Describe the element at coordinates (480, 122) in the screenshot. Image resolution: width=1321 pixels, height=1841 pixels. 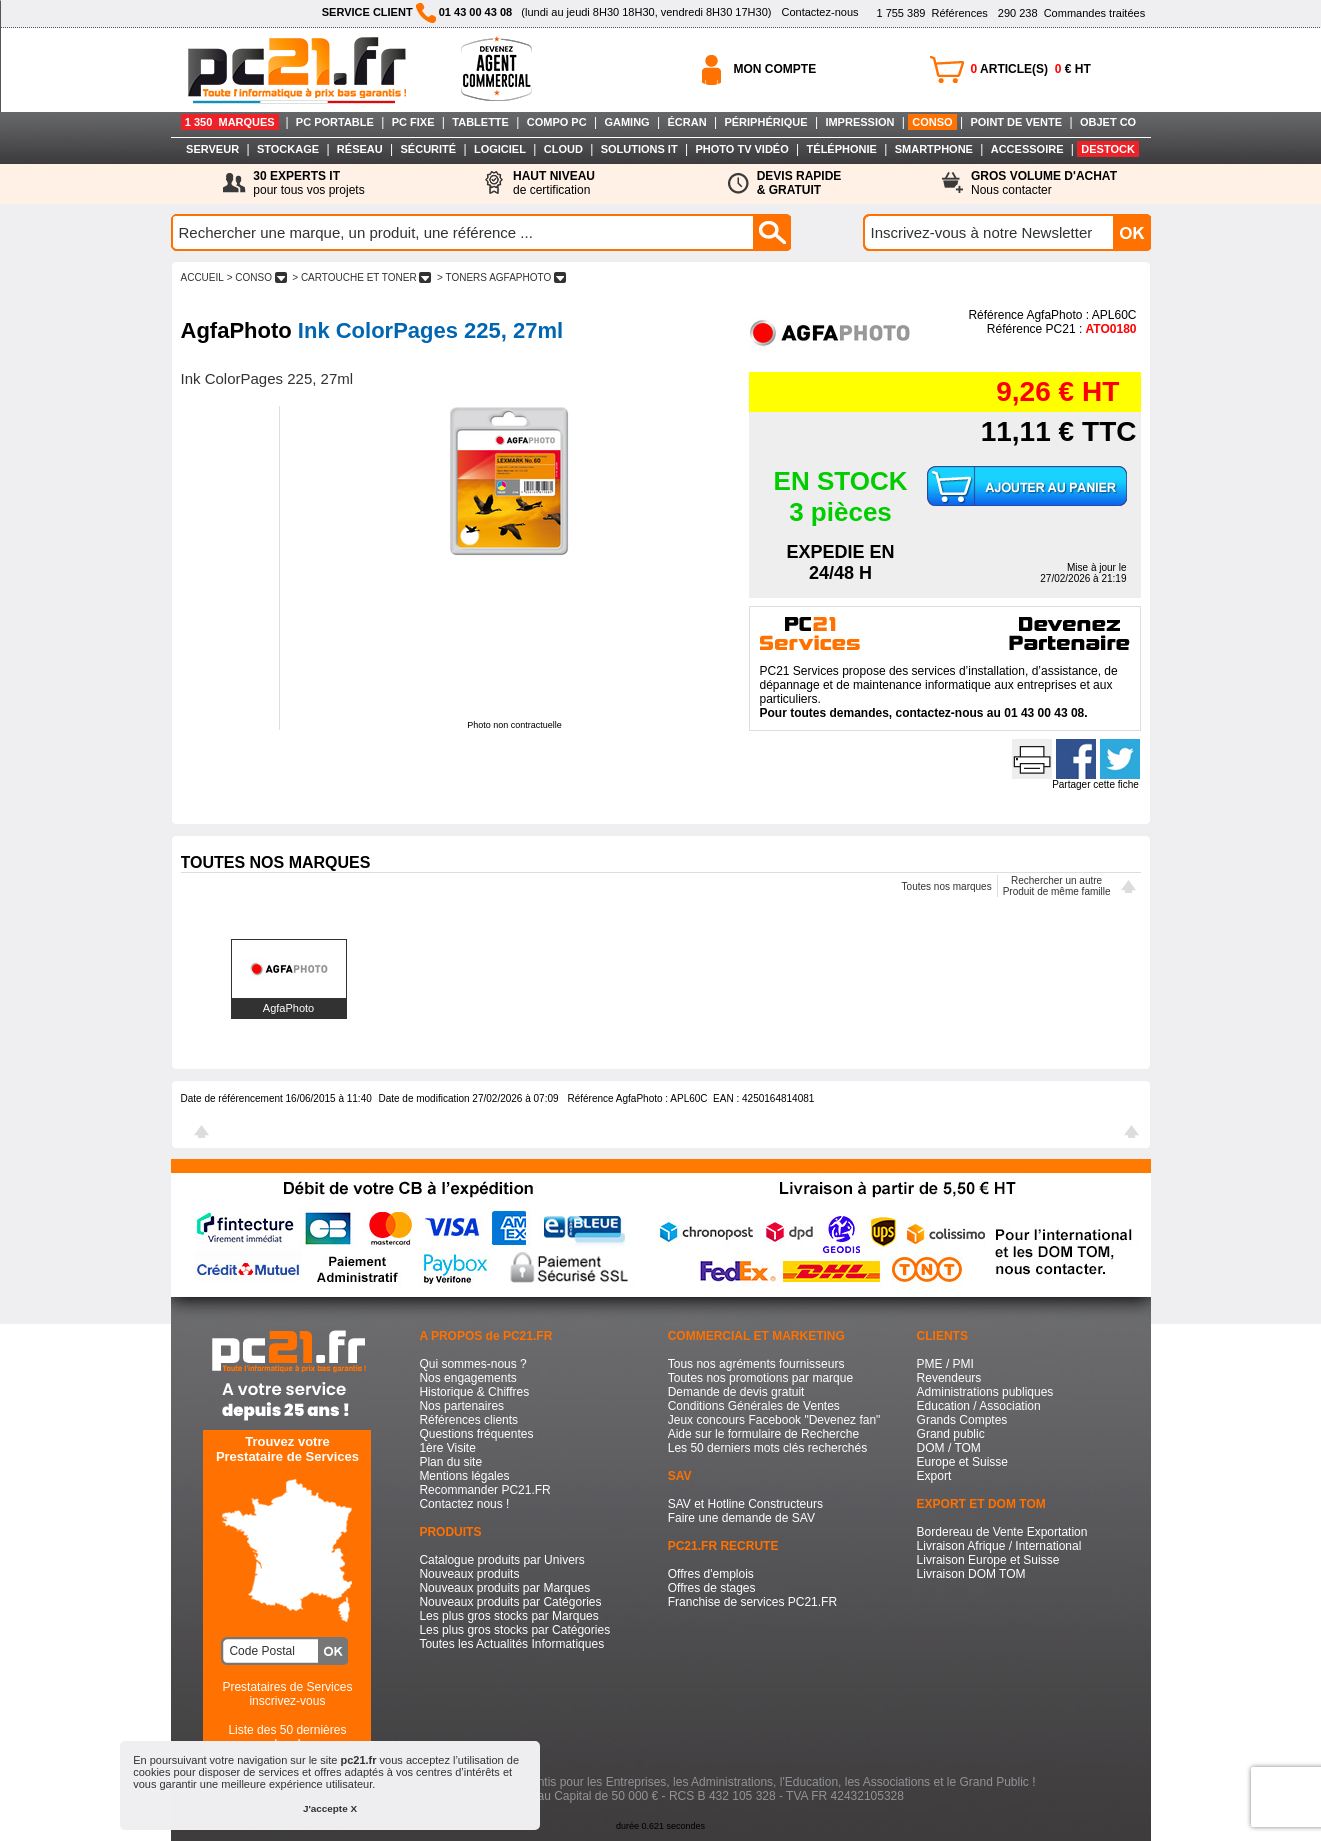
I see `TABLETTE` at that location.